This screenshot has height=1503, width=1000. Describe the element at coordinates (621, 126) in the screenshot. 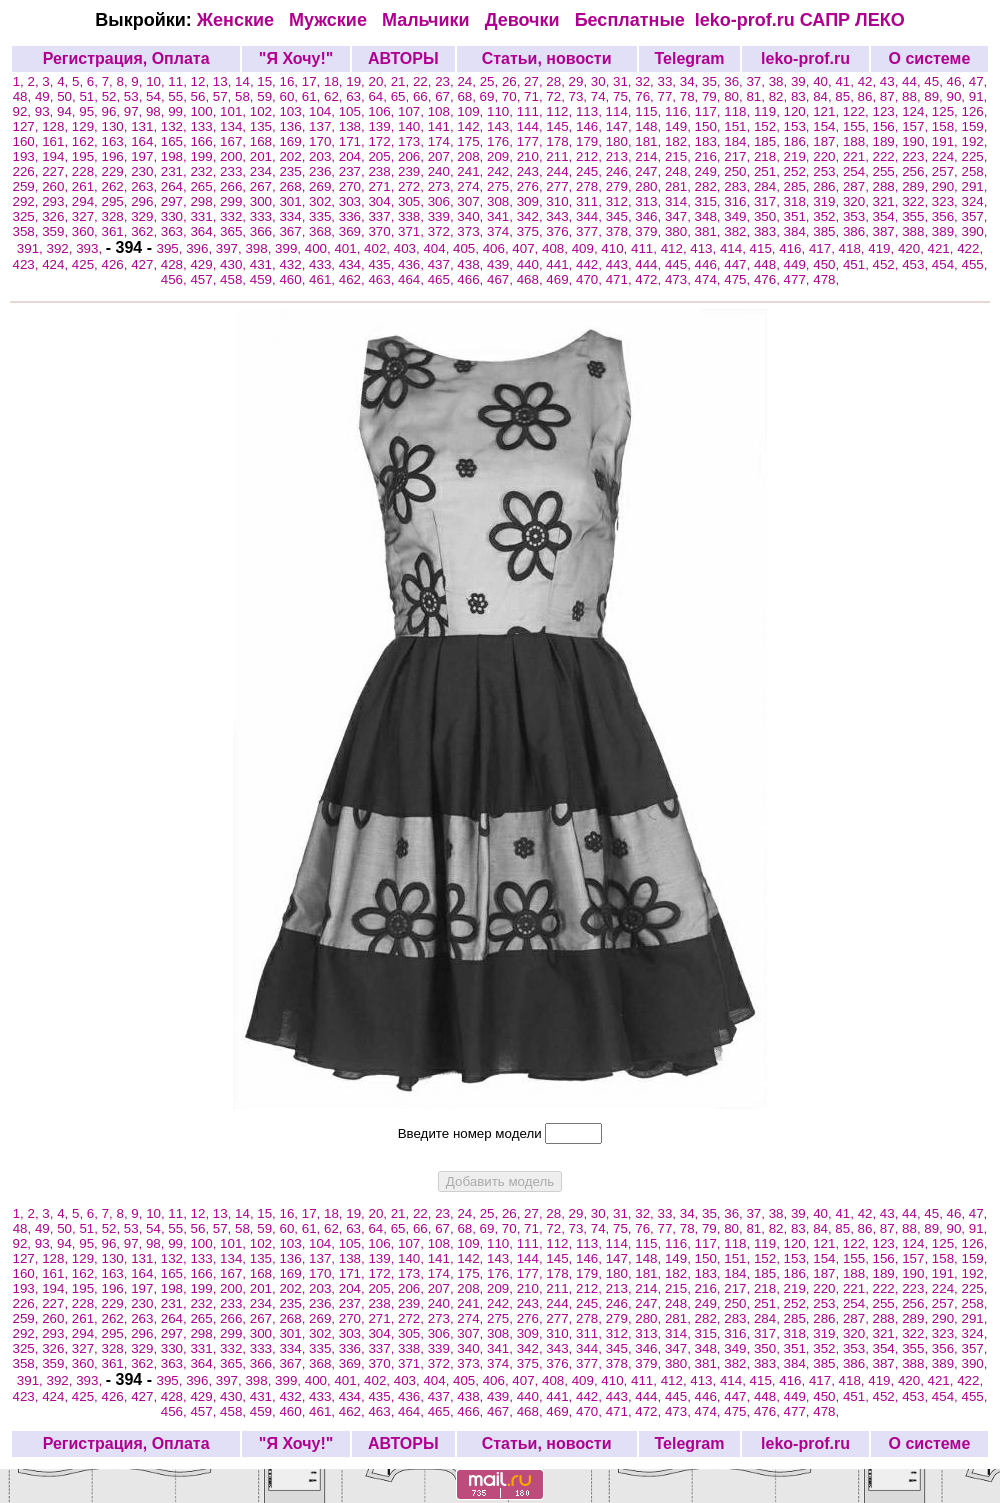

I see `147,` at that location.